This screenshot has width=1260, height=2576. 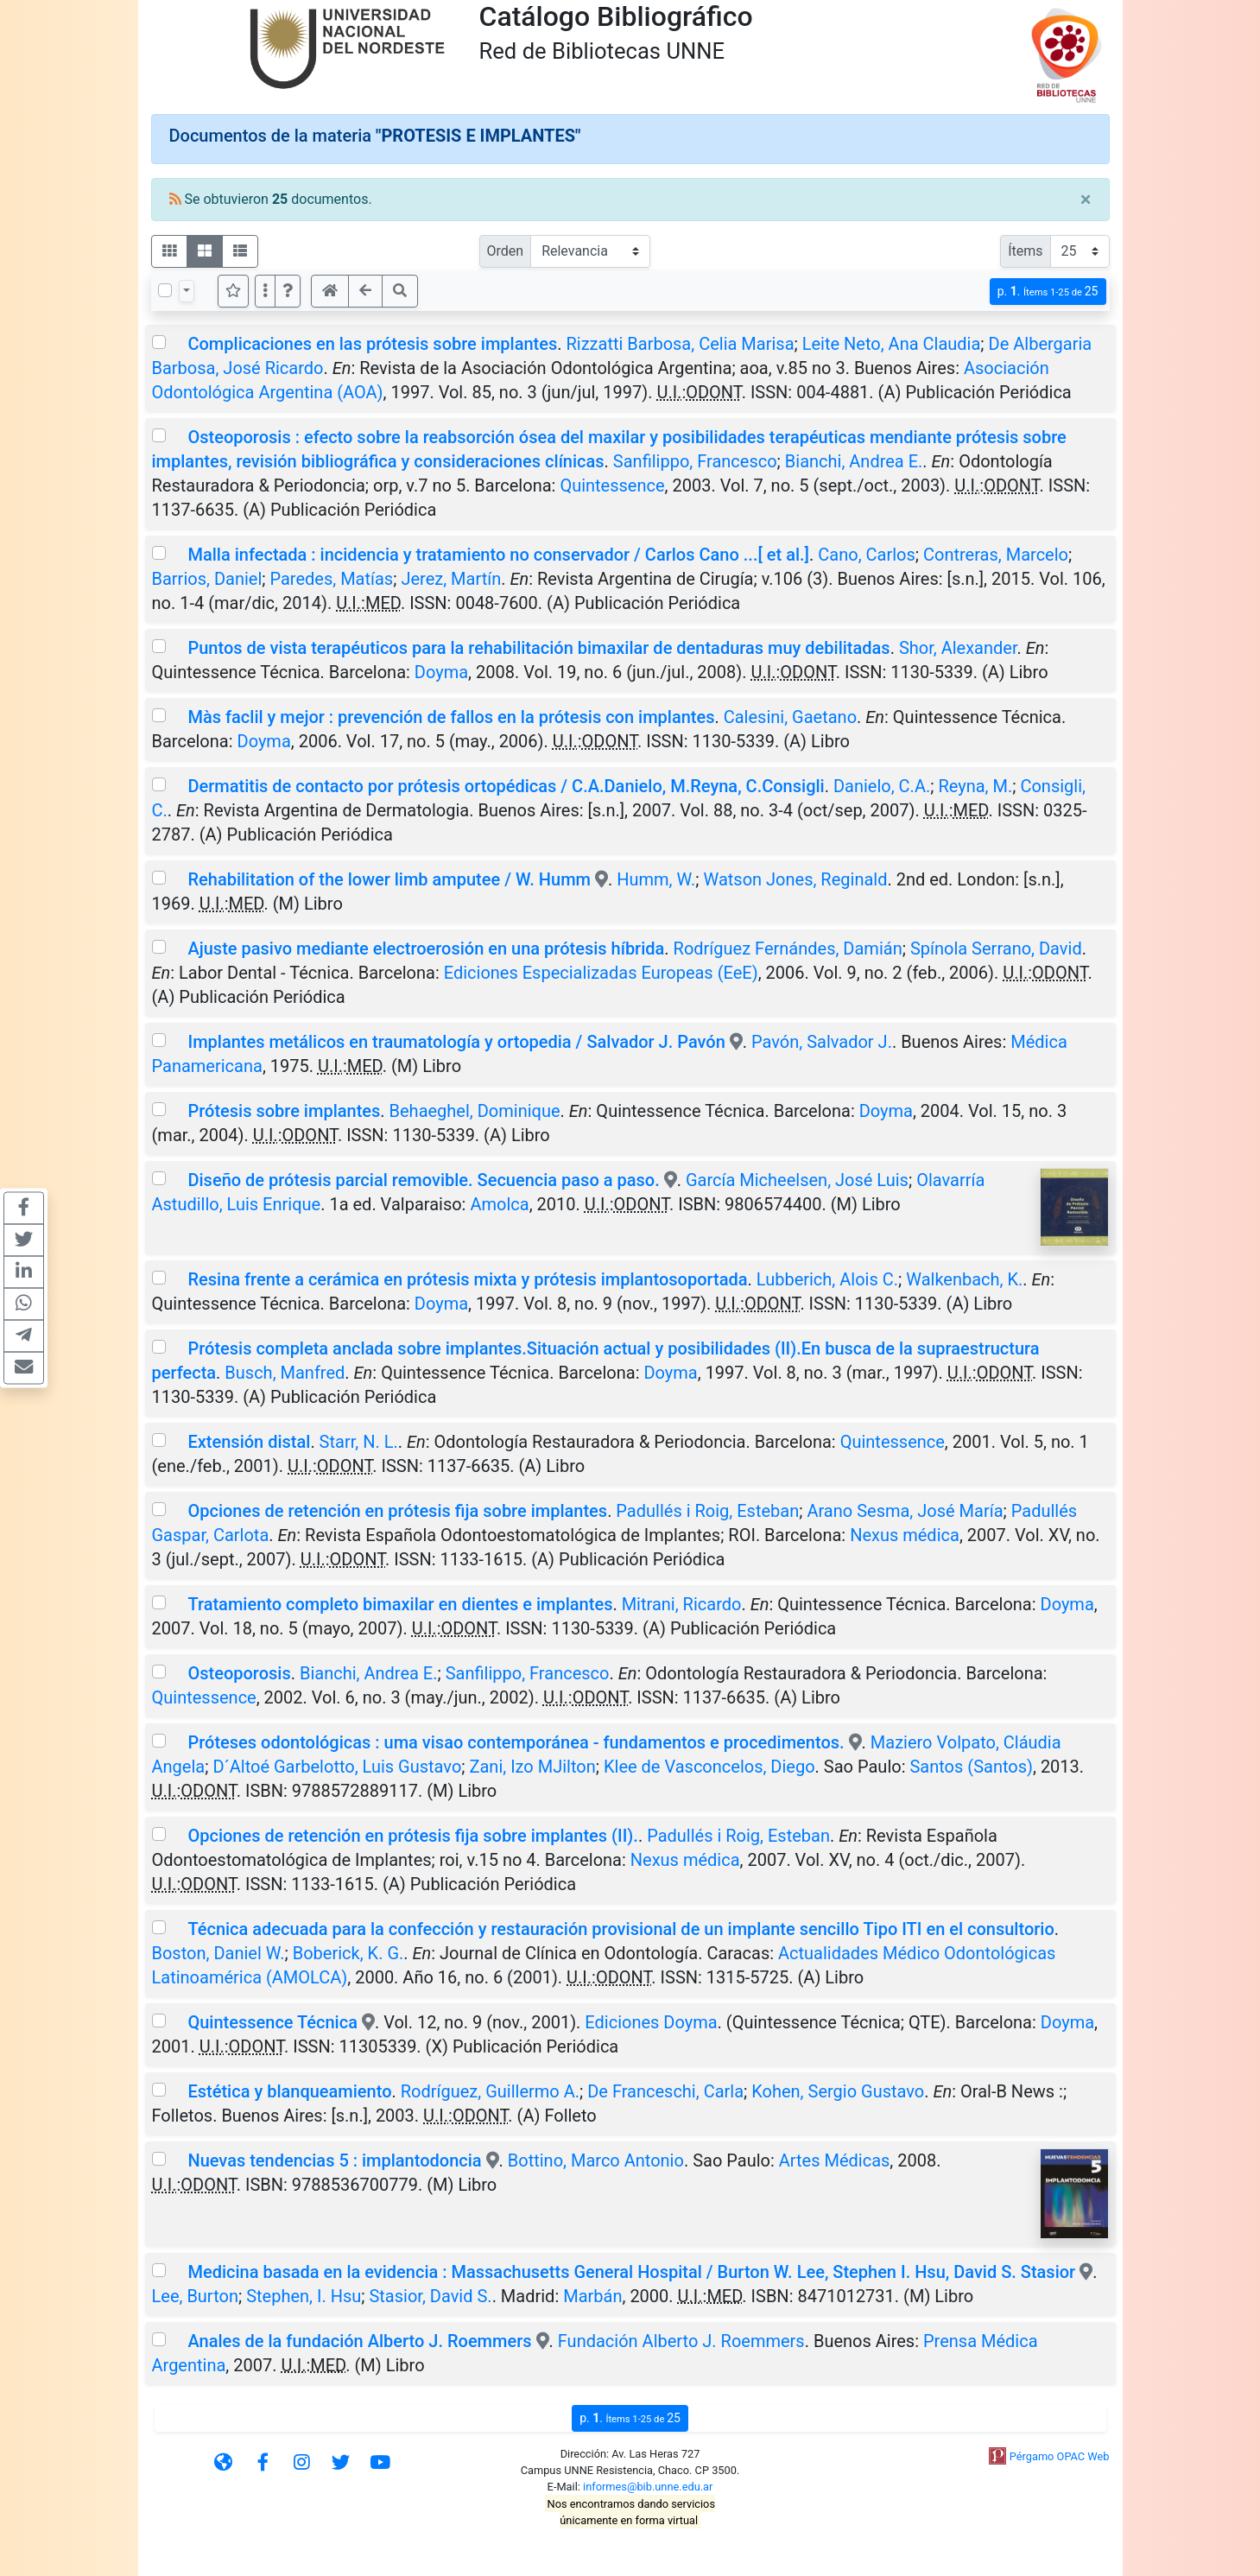 I want to click on De Franceschi, Carla, so click(x=665, y=2091).